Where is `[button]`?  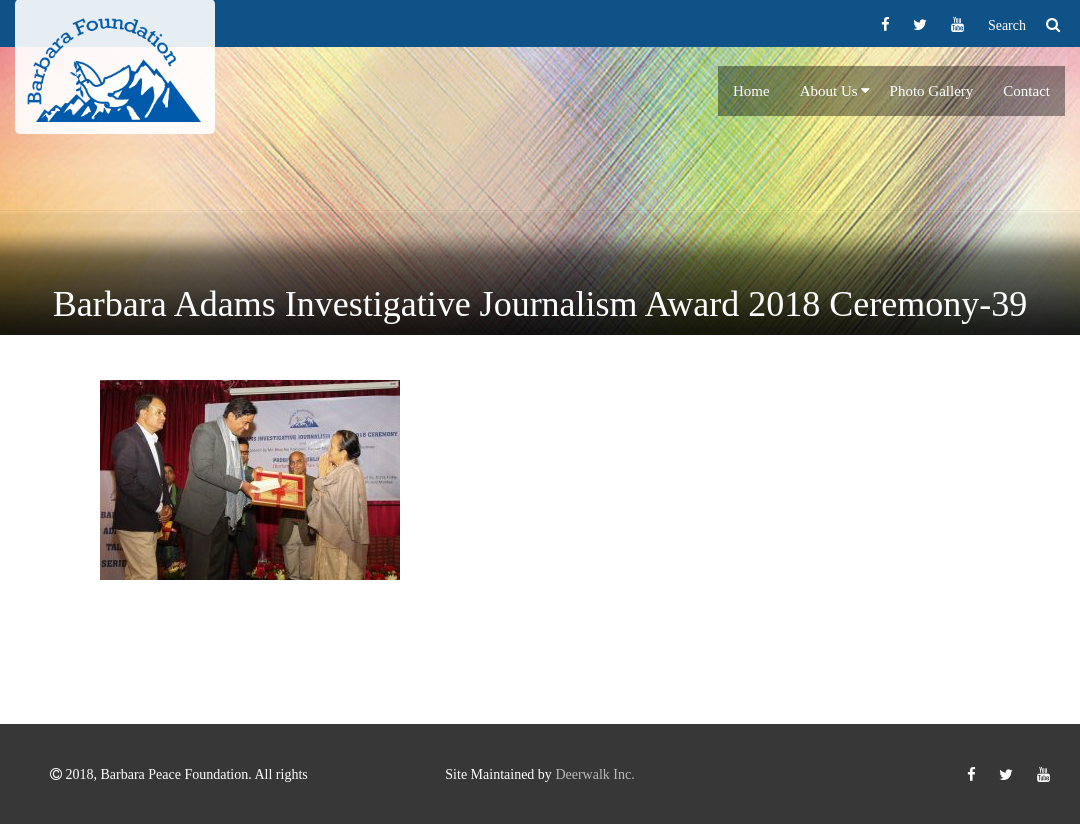 [button] is located at coordinates (865, 91).